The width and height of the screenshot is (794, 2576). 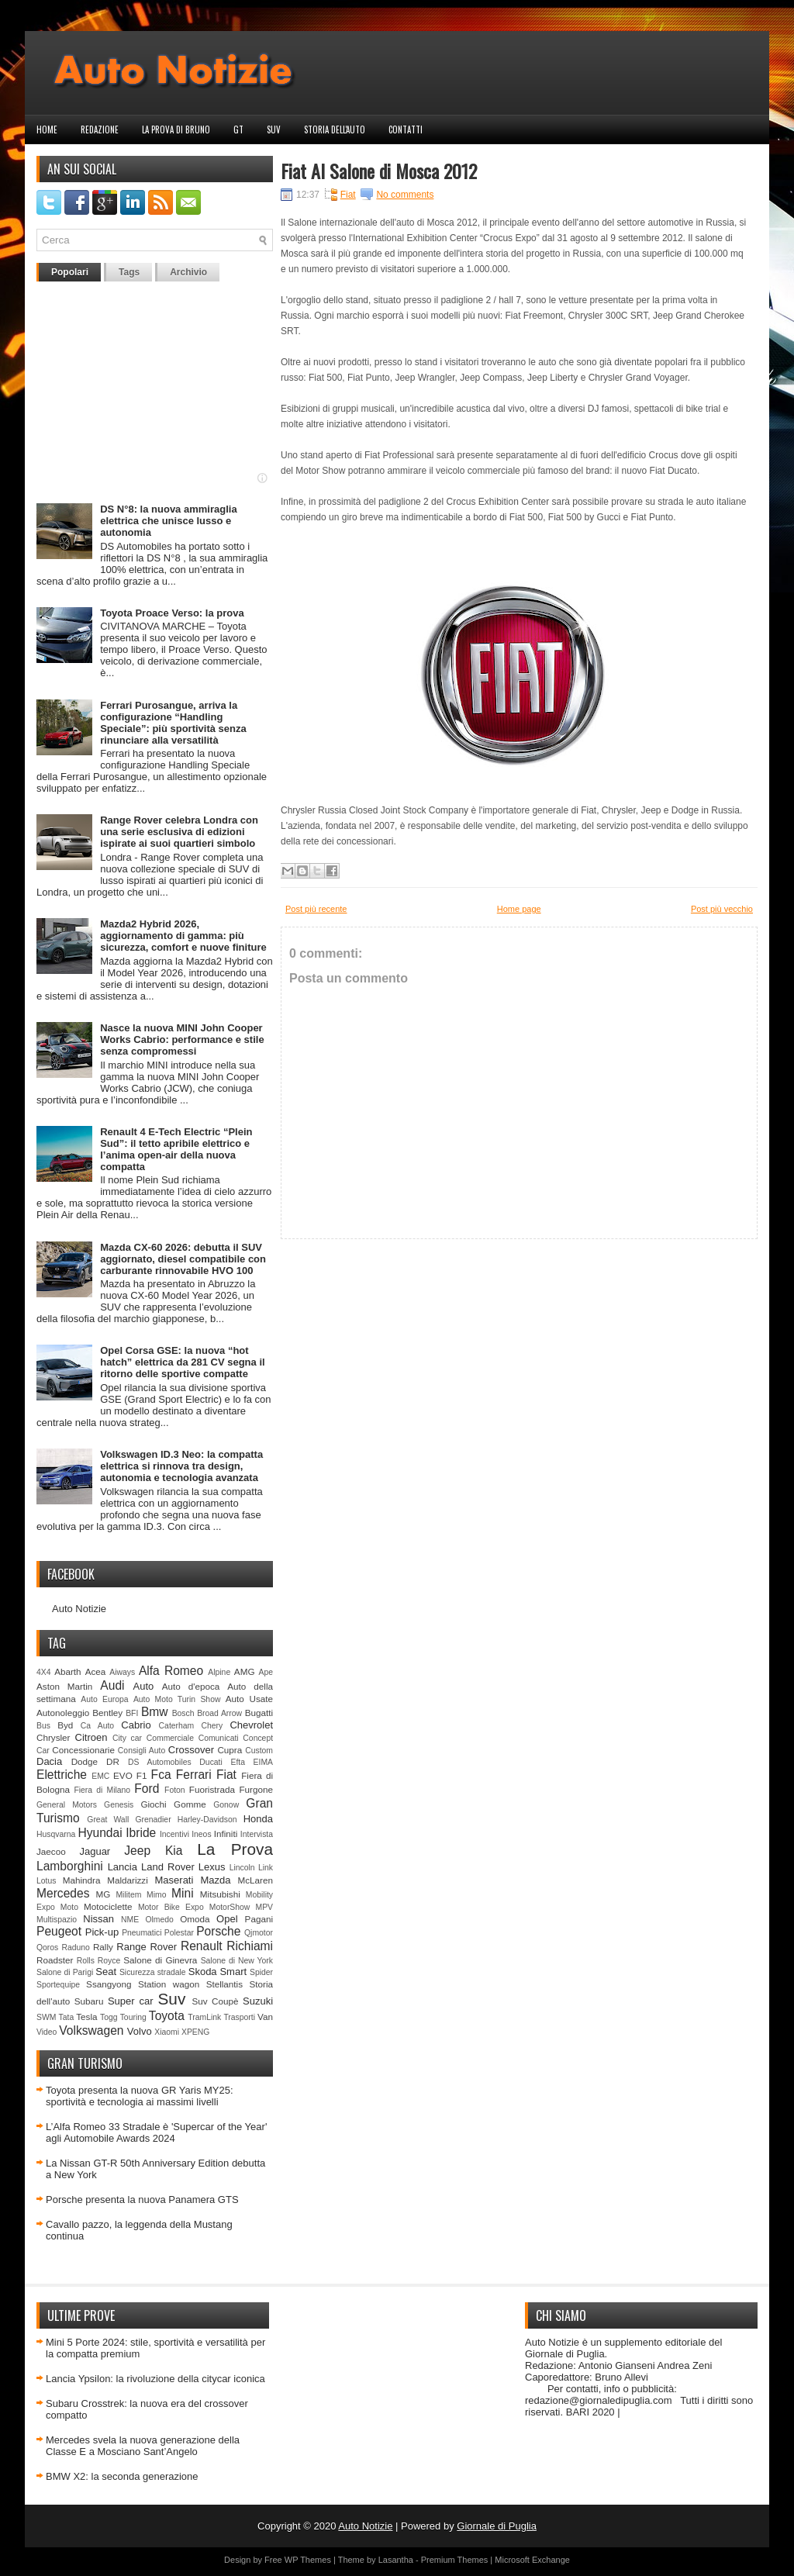 What do you see at coordinates (233, 1971) in the screenshot?
I see `Smart` at bounding box center [233, 1971].